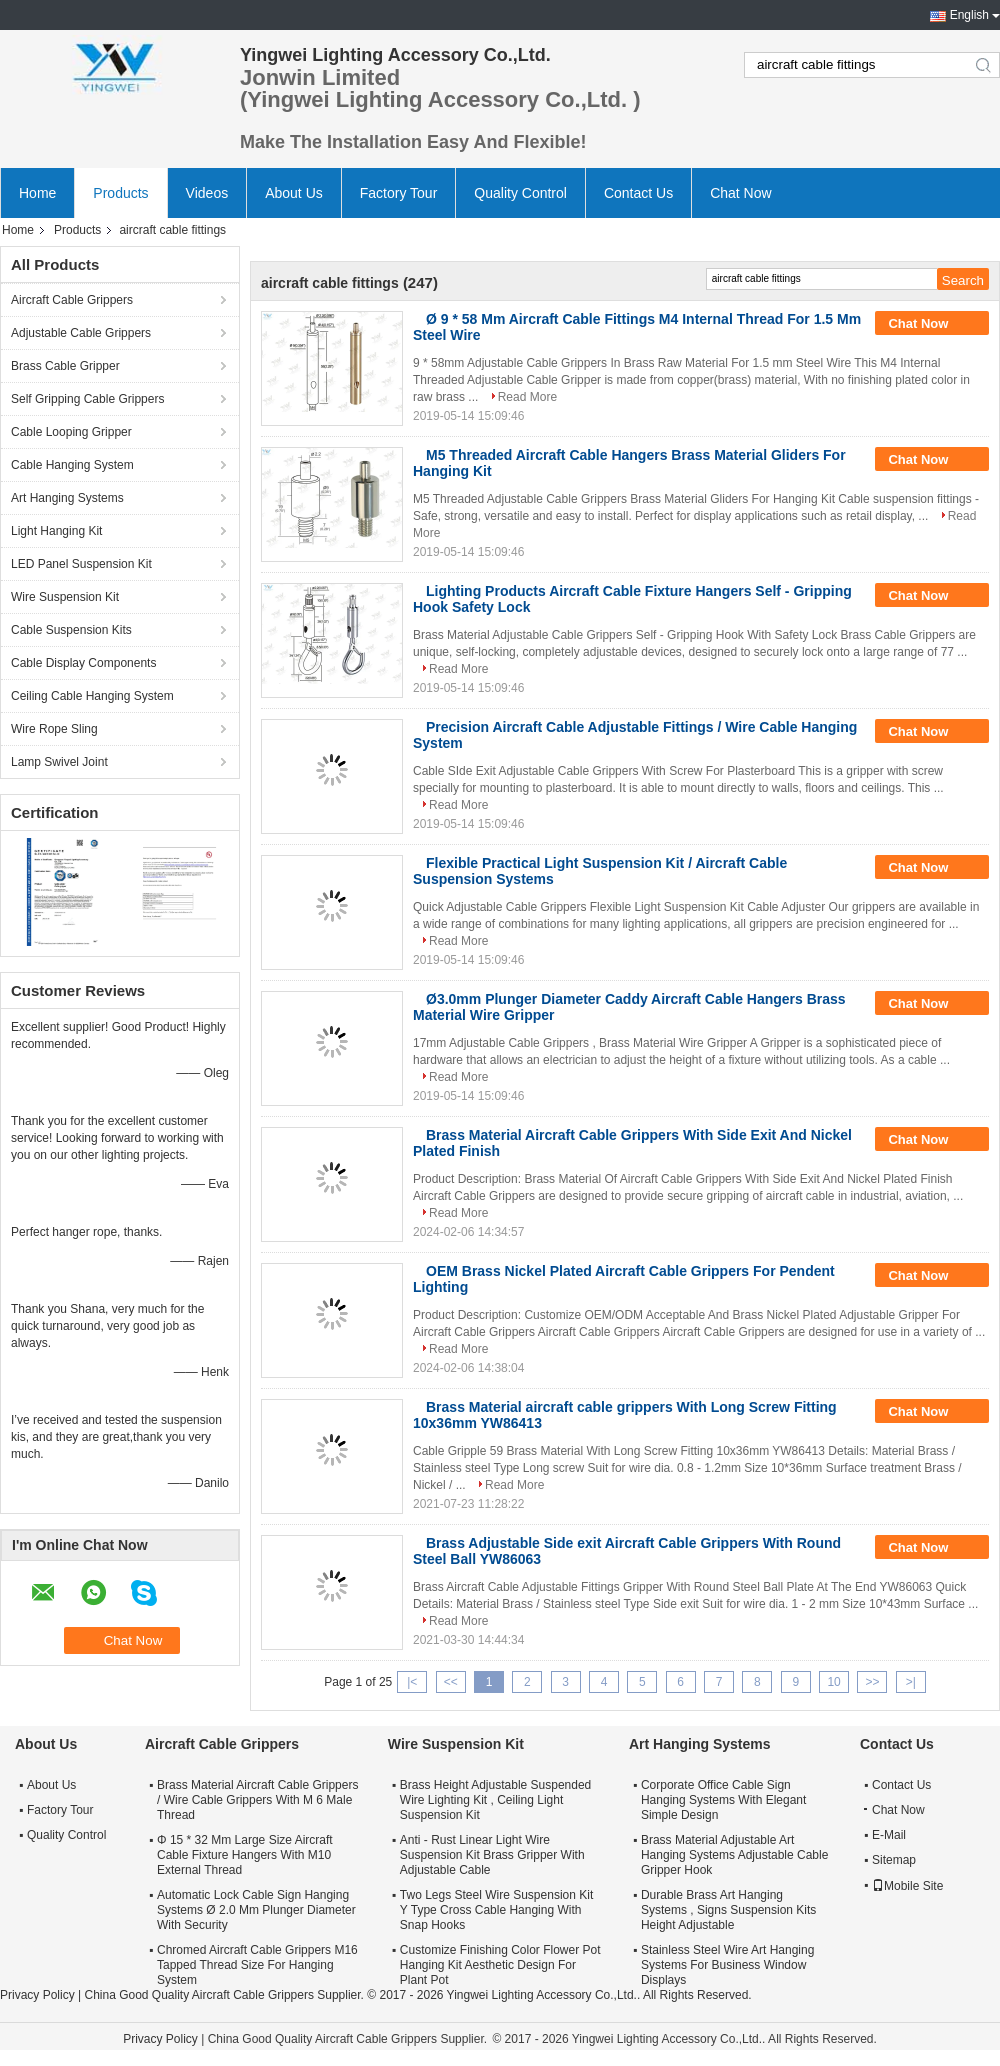  What do you see at coordinates (740, 193) in the screenshot?
I see `Chat Now` at bounding box center [740, 193].